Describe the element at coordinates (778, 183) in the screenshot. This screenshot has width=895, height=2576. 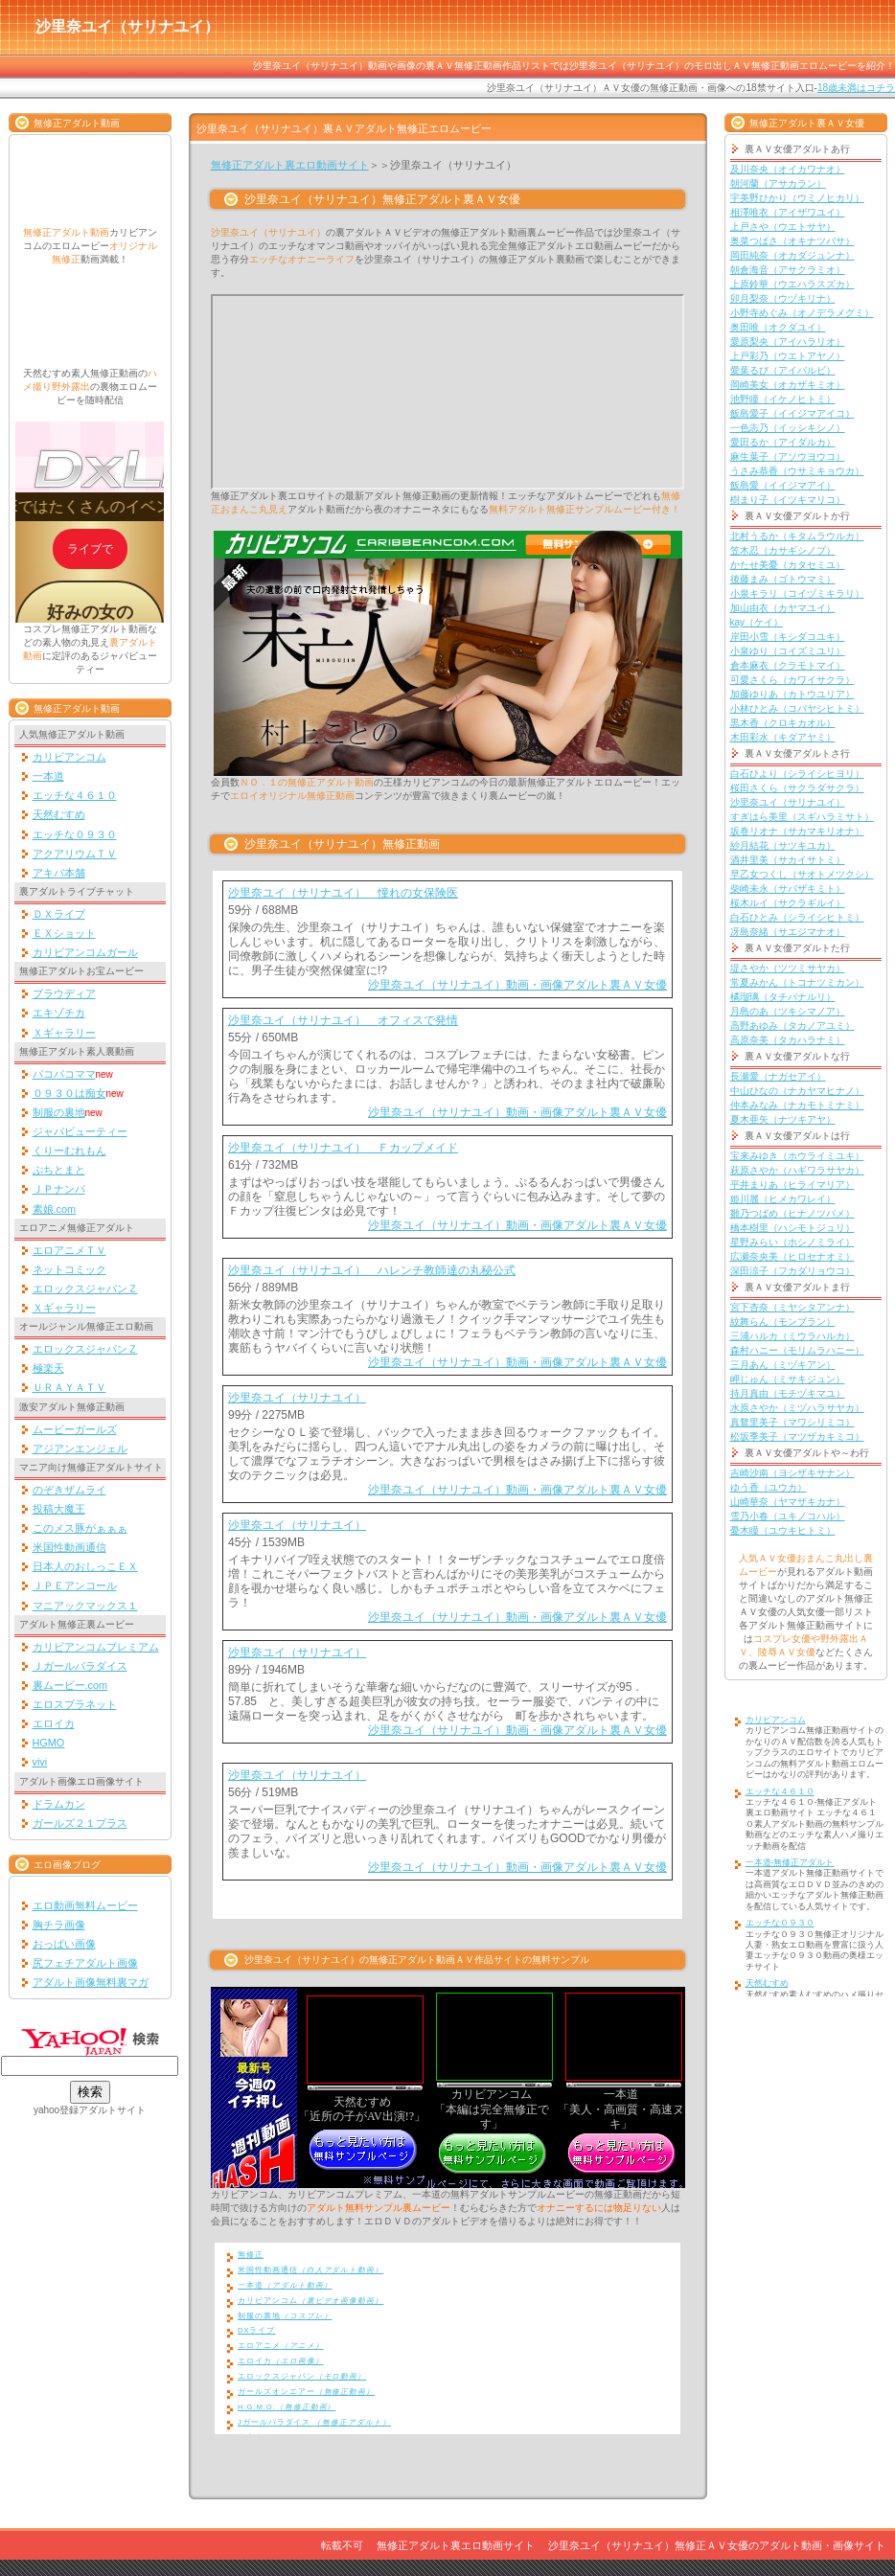
I see `朝河蘭（アサカラン）` at that location.